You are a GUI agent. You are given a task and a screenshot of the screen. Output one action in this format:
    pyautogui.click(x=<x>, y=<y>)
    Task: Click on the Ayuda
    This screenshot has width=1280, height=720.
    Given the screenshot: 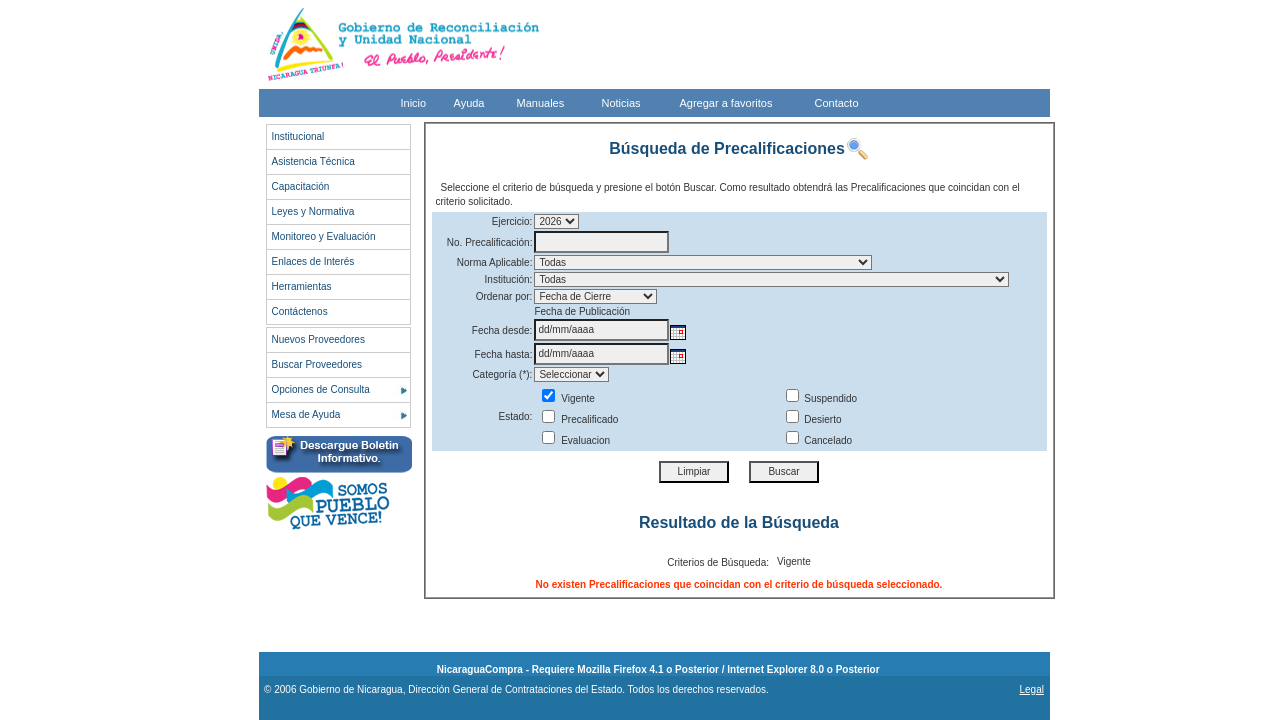 What is the action you would take?
    pyautogui.click(x=469, y=103)
    